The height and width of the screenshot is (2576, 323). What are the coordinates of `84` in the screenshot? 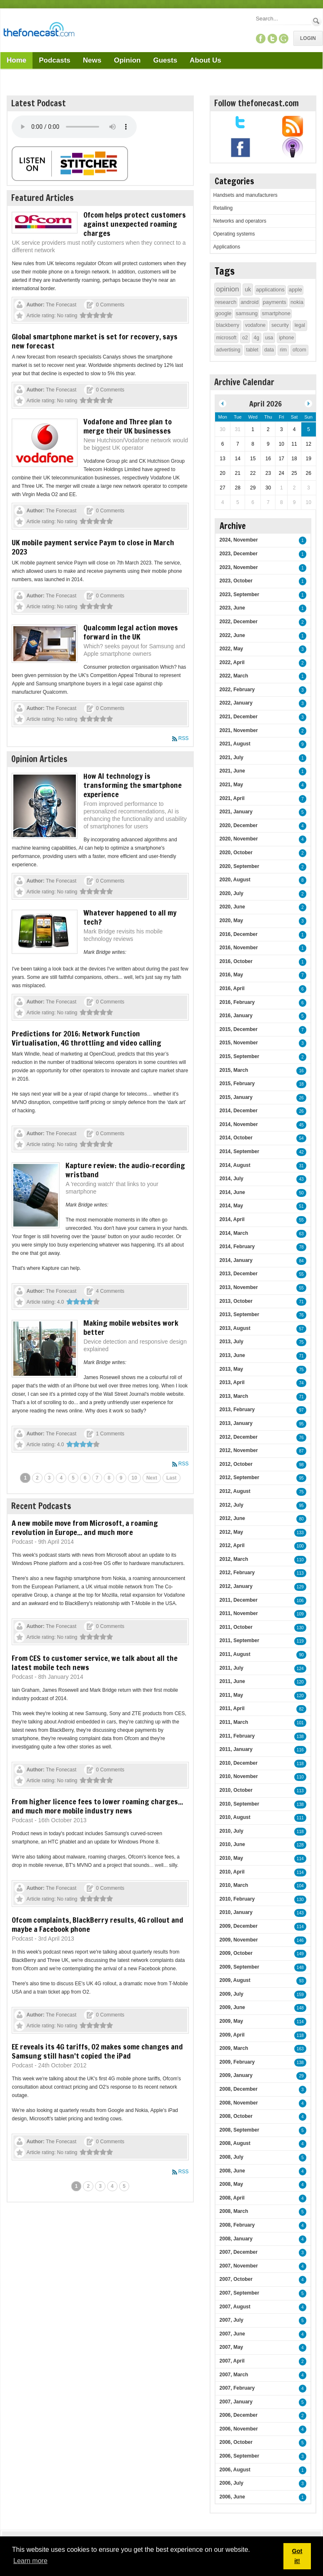 It's located at (301, 1261).